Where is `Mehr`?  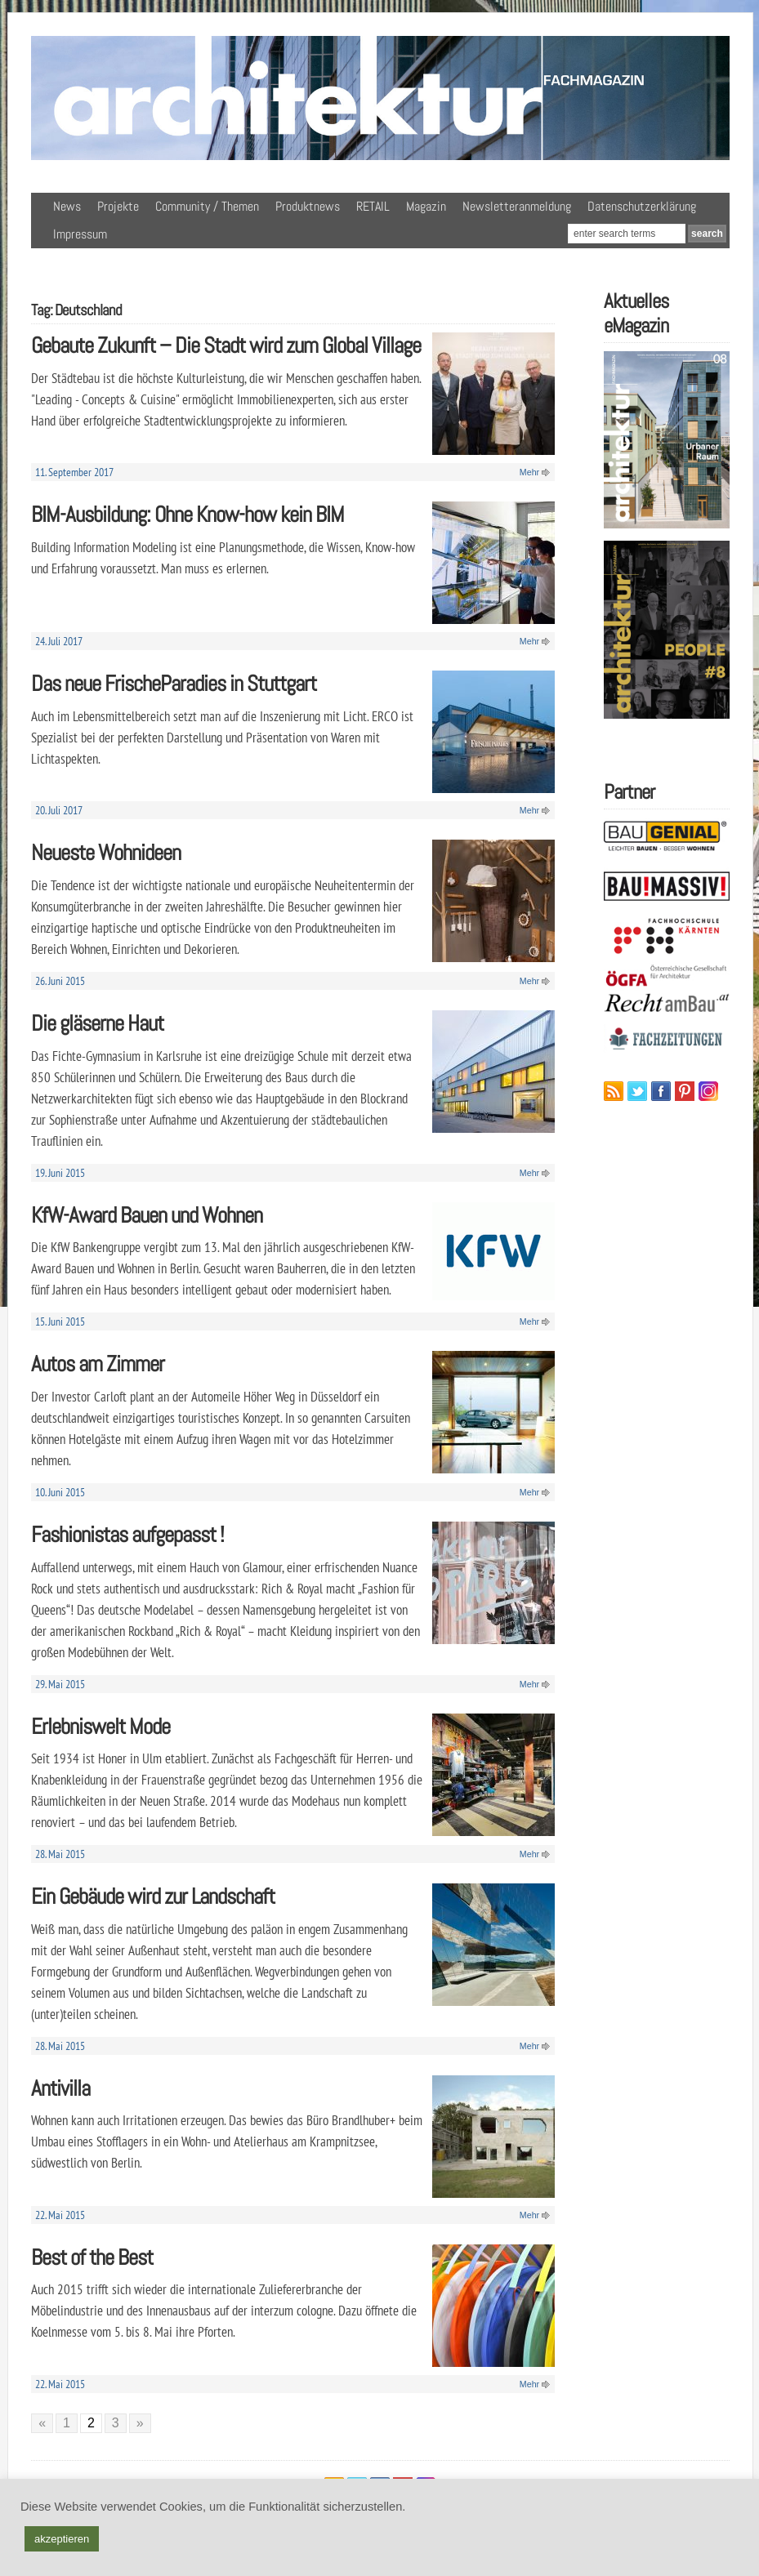 Mehr is located at coordinates (529, 472).